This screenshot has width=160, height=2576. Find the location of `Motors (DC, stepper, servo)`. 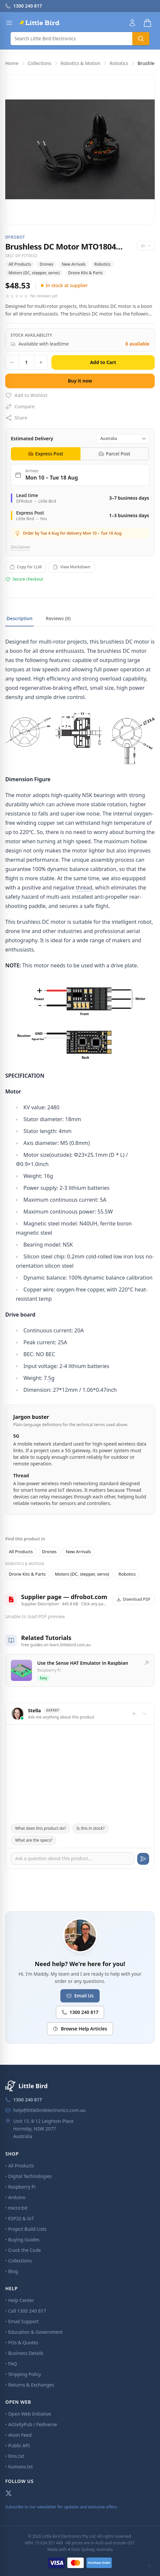

Motors (DC, stepper, servo) is located at coordinates (34, 273).